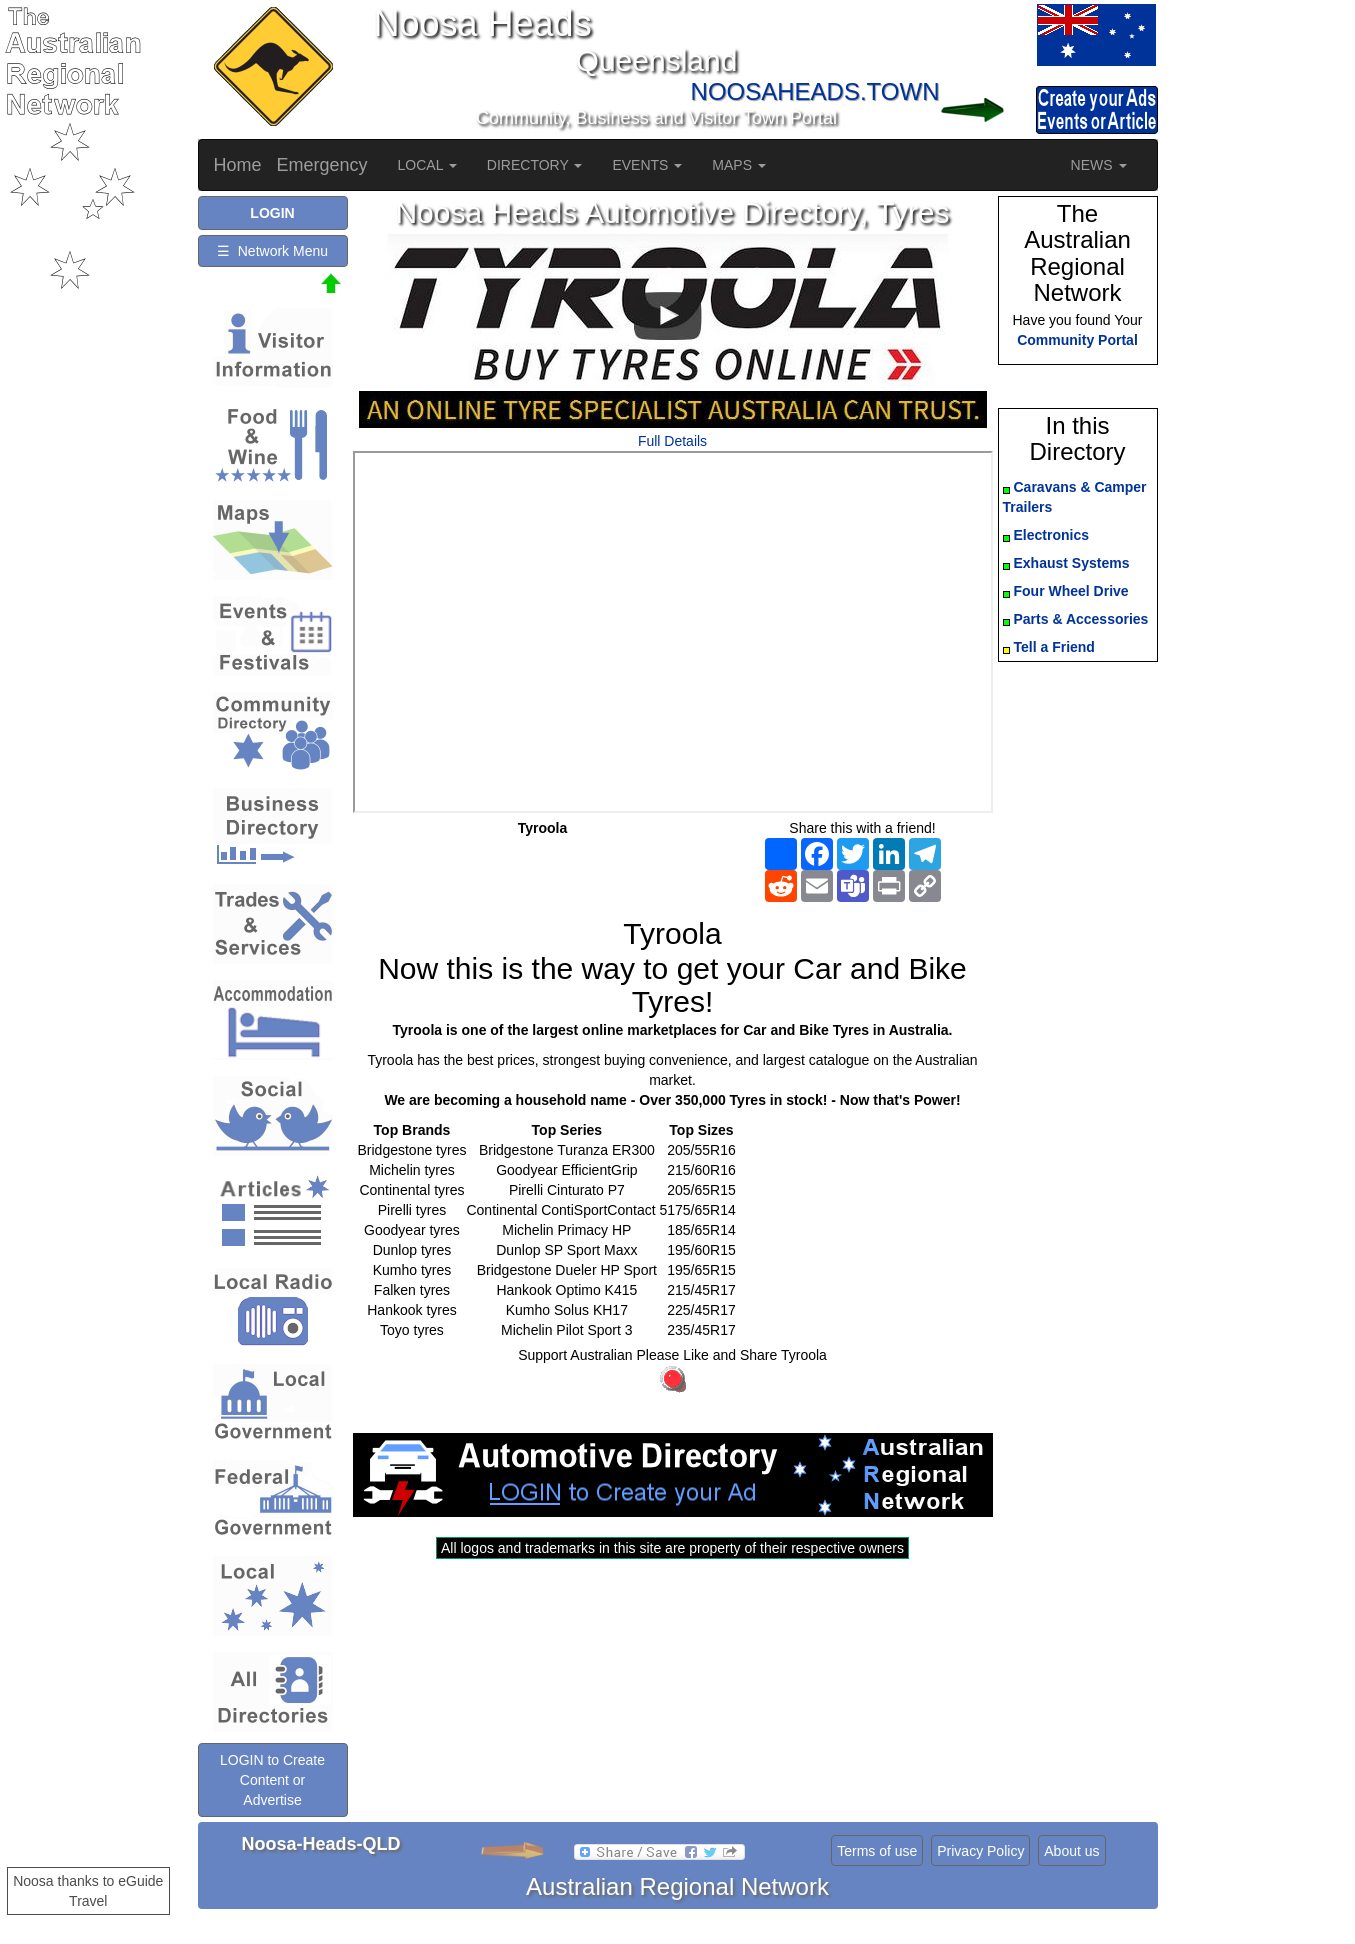 This screenshot has width=1355, height=1944. What do you see at coordinates (427, 165) in the screenshot?
I see `LOCAL [button]` at bounding box center [427, 165].